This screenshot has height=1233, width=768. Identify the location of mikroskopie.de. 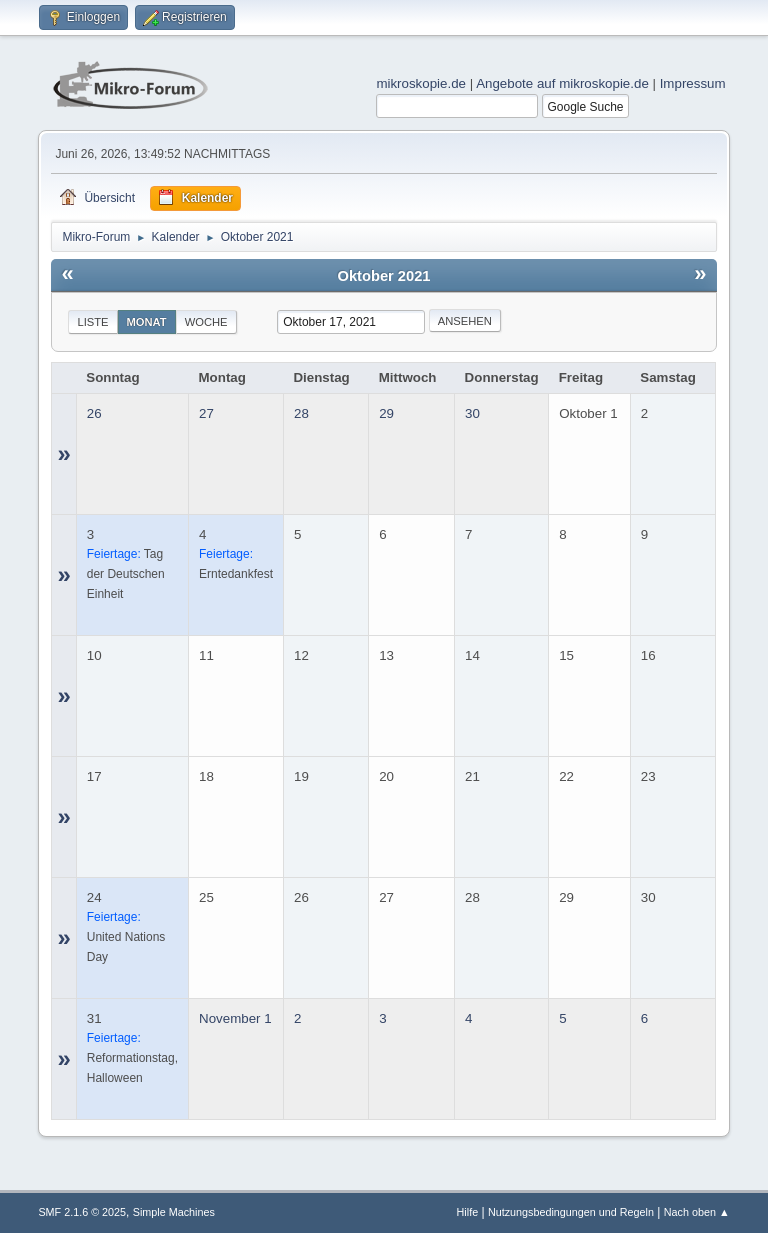
(421, 83).